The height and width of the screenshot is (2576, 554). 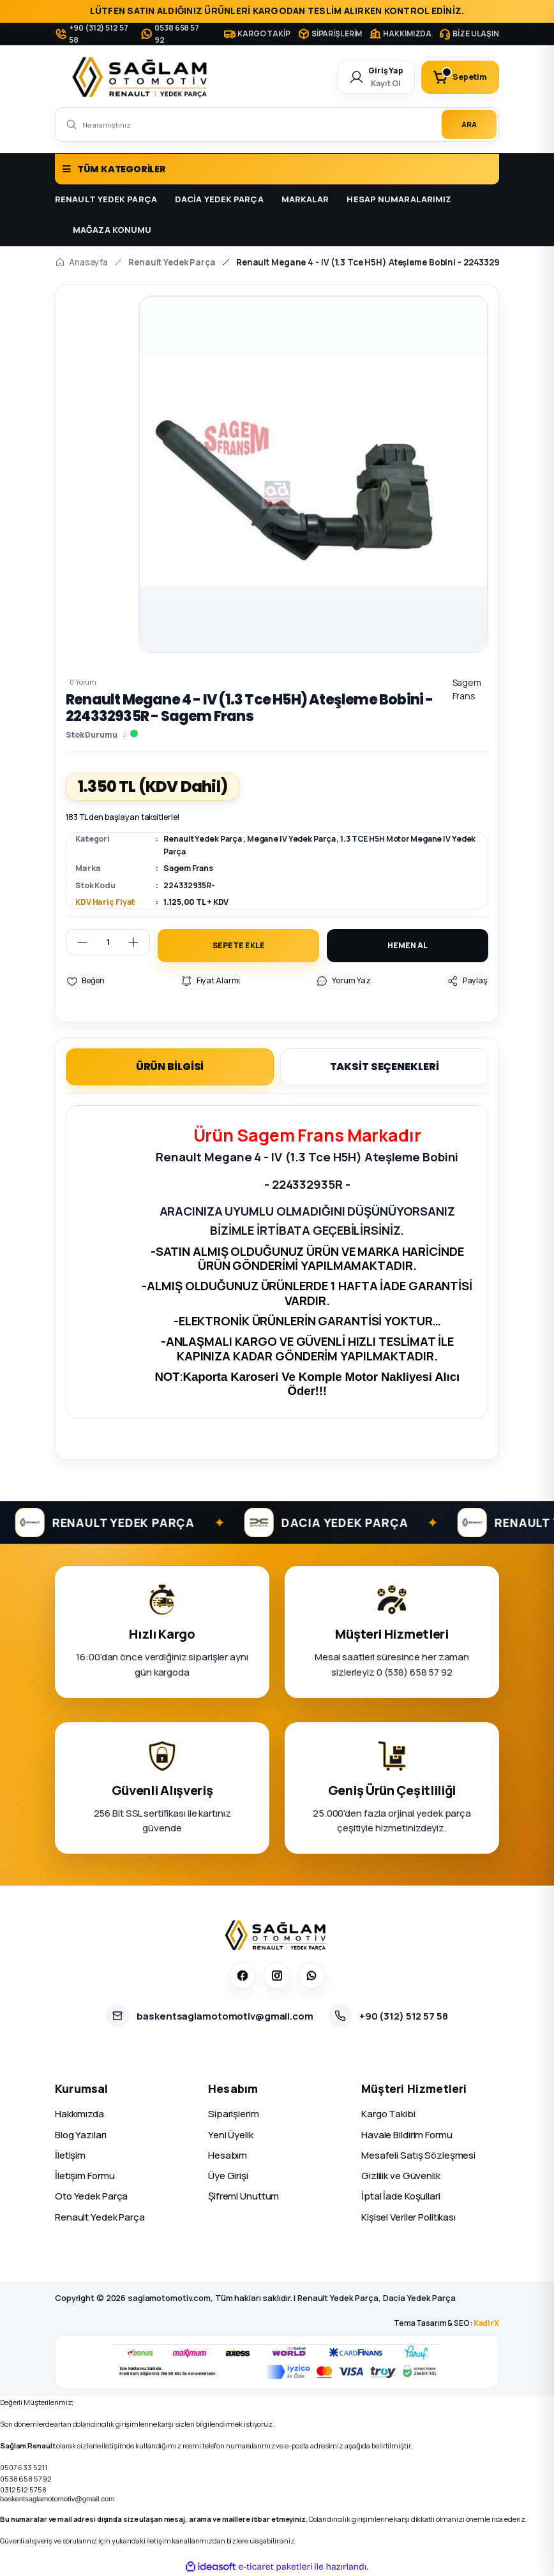 I want to click on Mesafeli Satış Sözleşmesi, so click(x=418, y=2155).